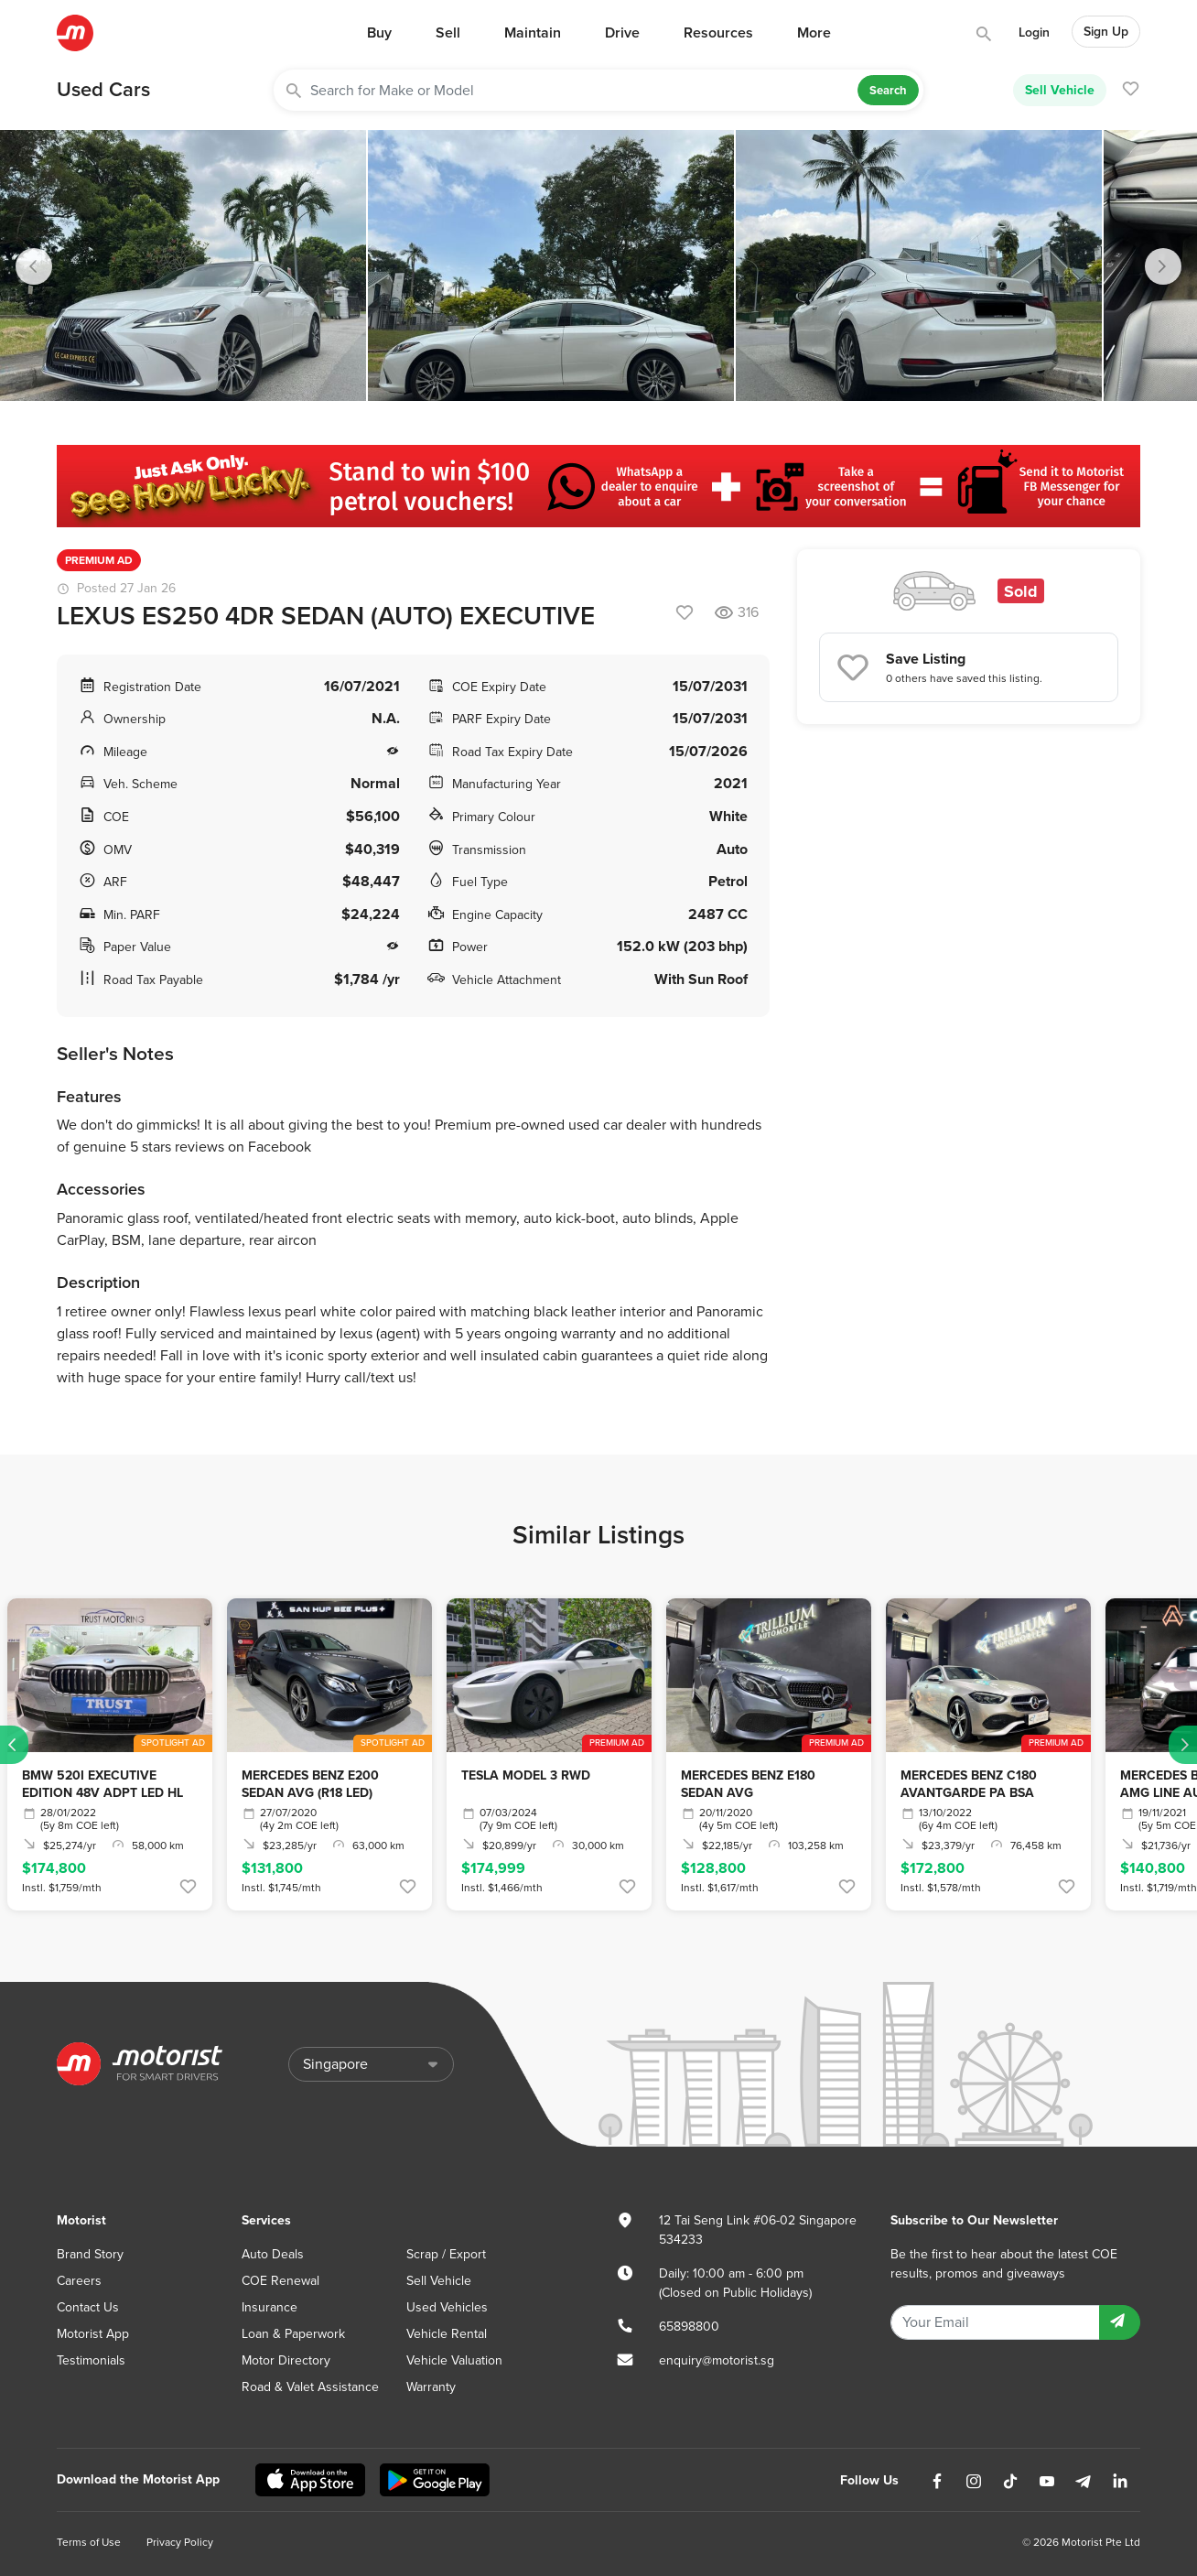 This screenshot has height=2576, width=1197. I want to click on 65898800, so click(689, 2326).